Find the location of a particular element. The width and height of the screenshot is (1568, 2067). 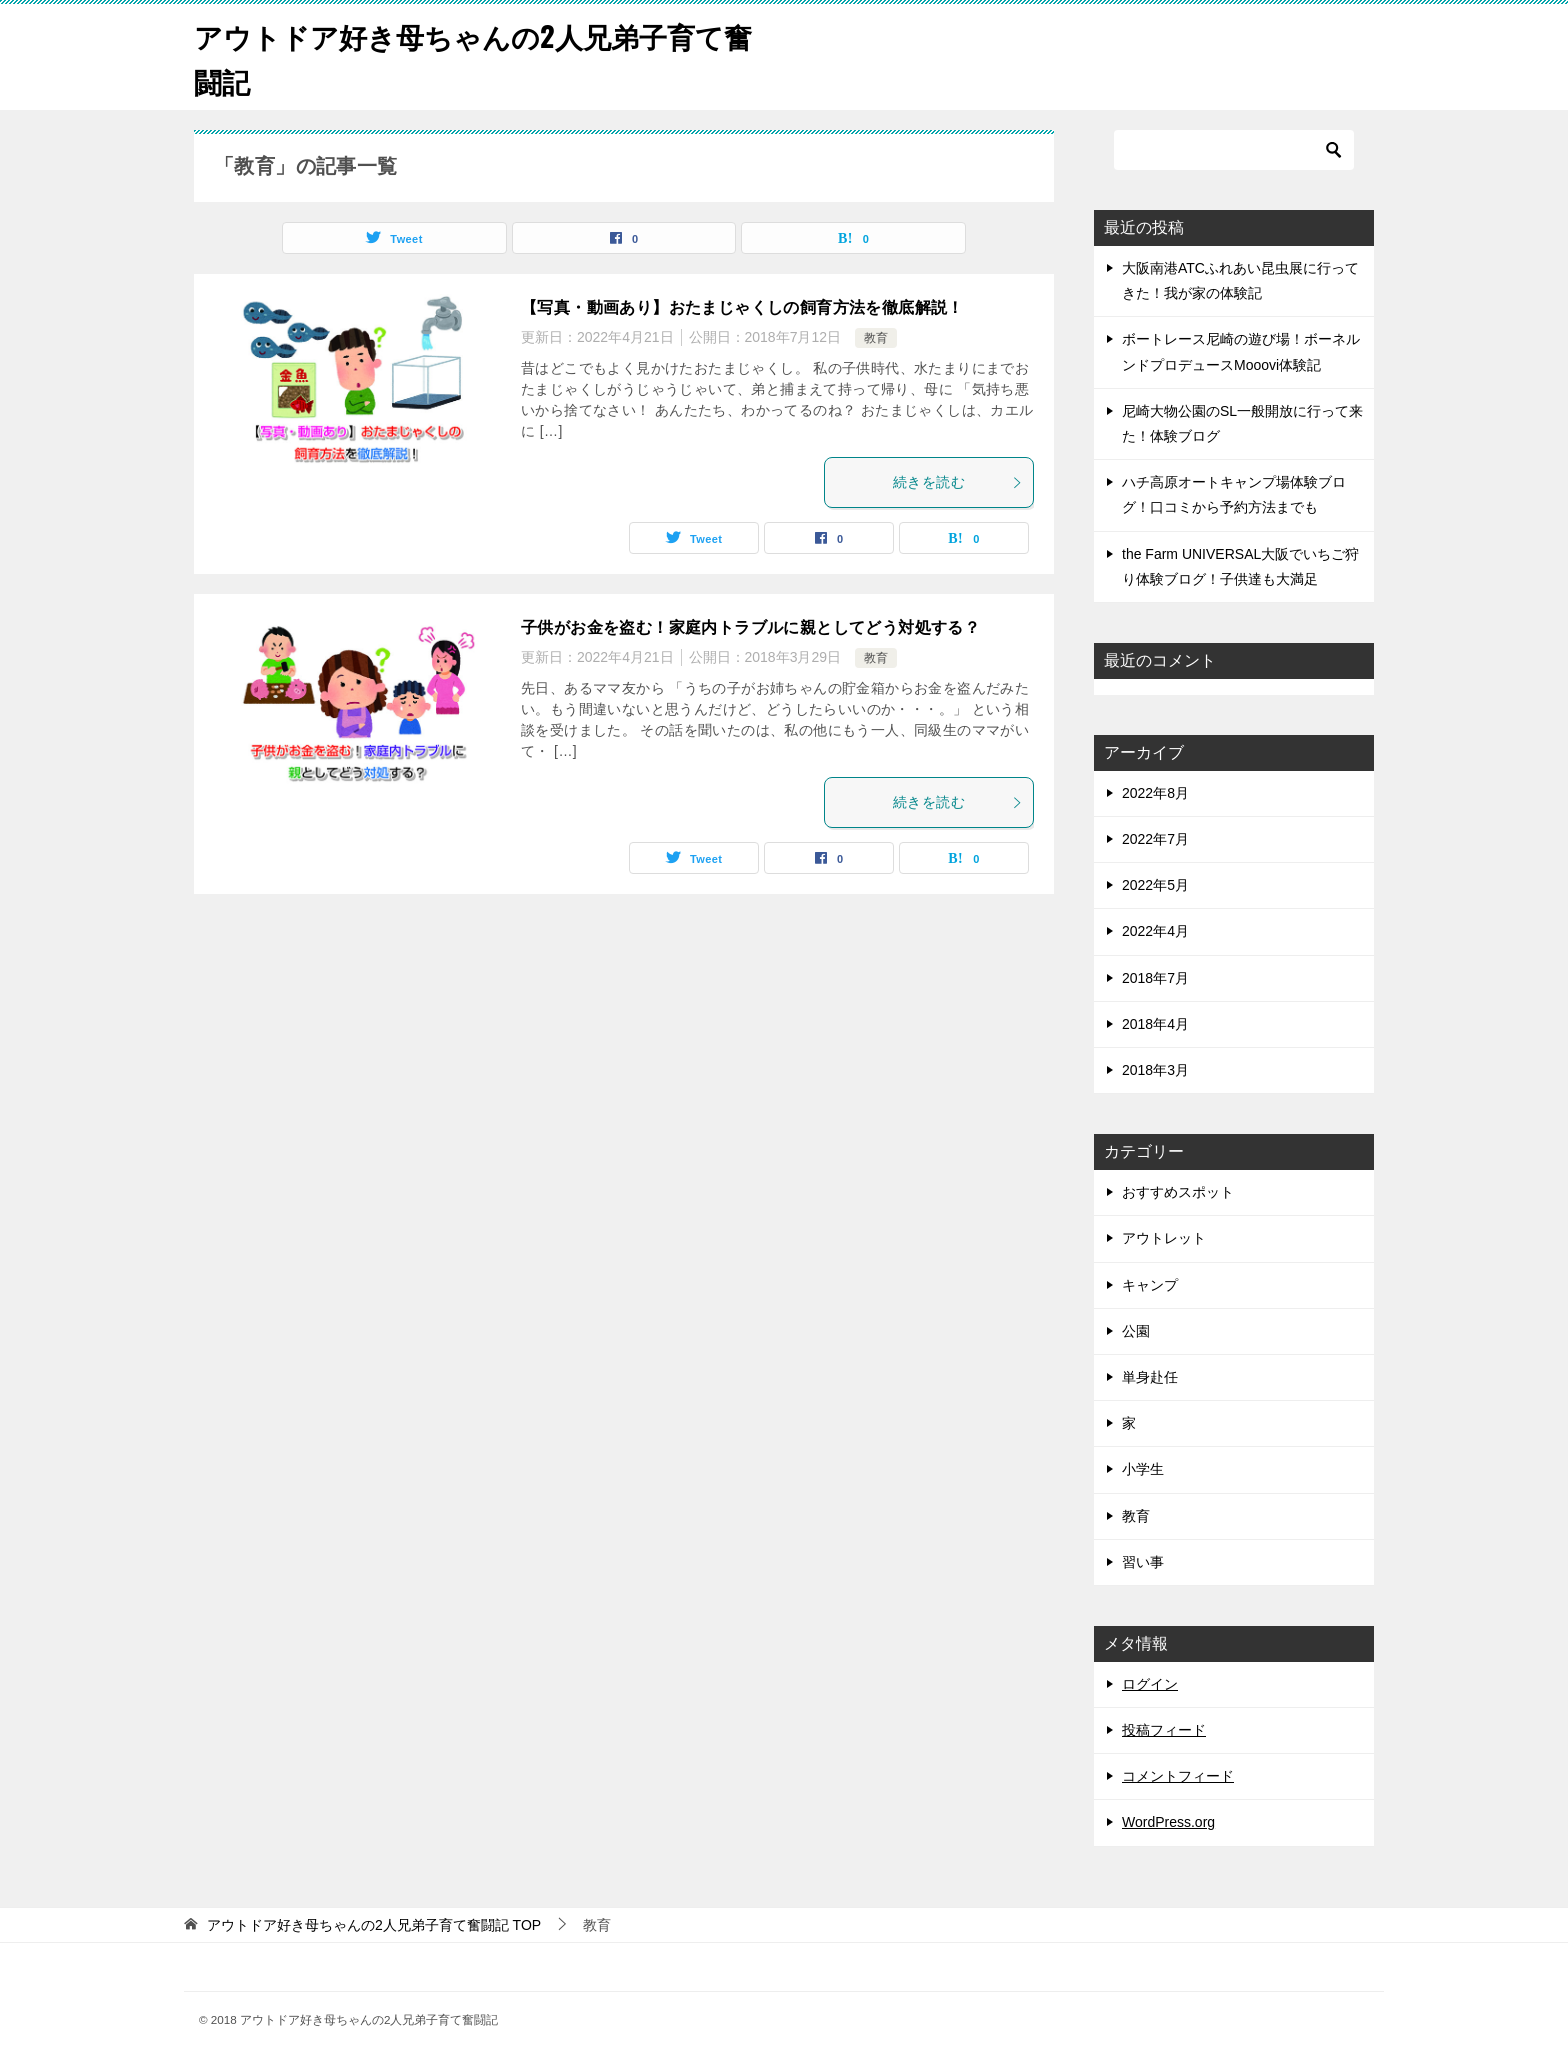

2022年7月 is located at coordinates (1155, 839).